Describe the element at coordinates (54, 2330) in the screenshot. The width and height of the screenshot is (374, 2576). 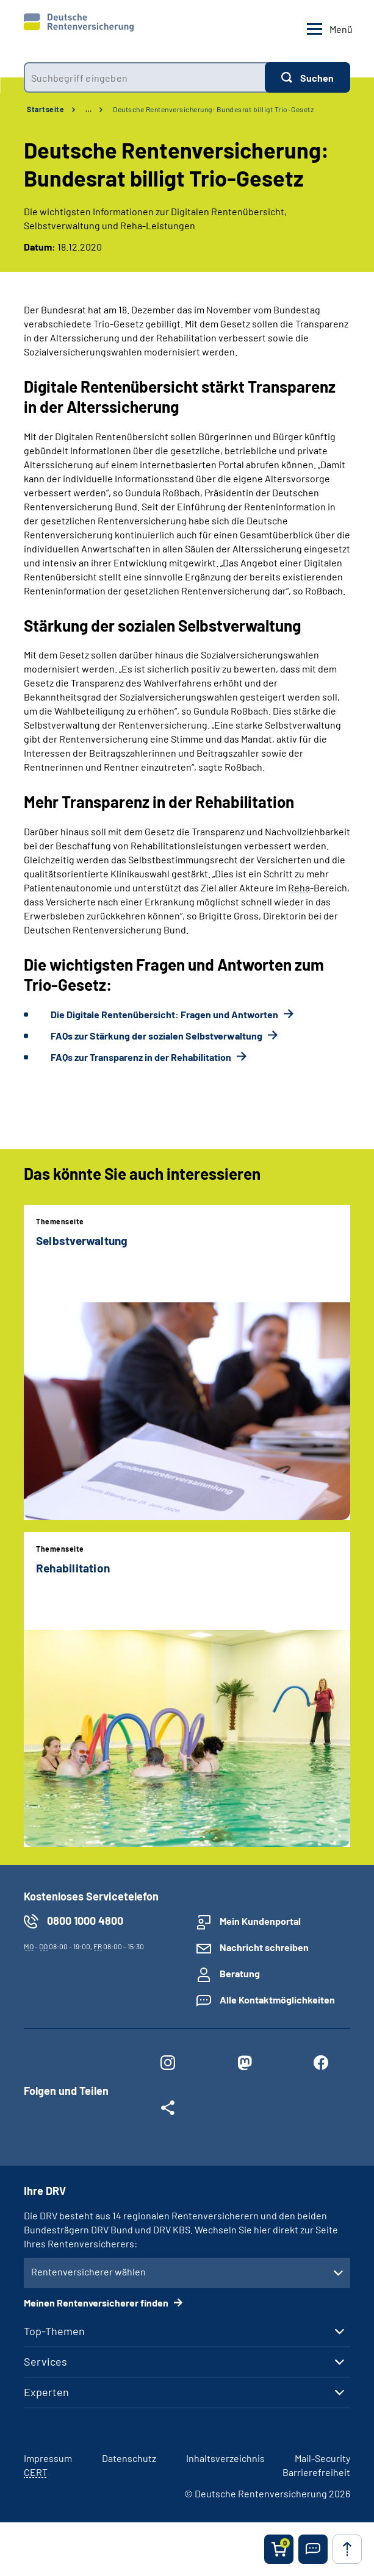
I see `Top-Themen` at that location.